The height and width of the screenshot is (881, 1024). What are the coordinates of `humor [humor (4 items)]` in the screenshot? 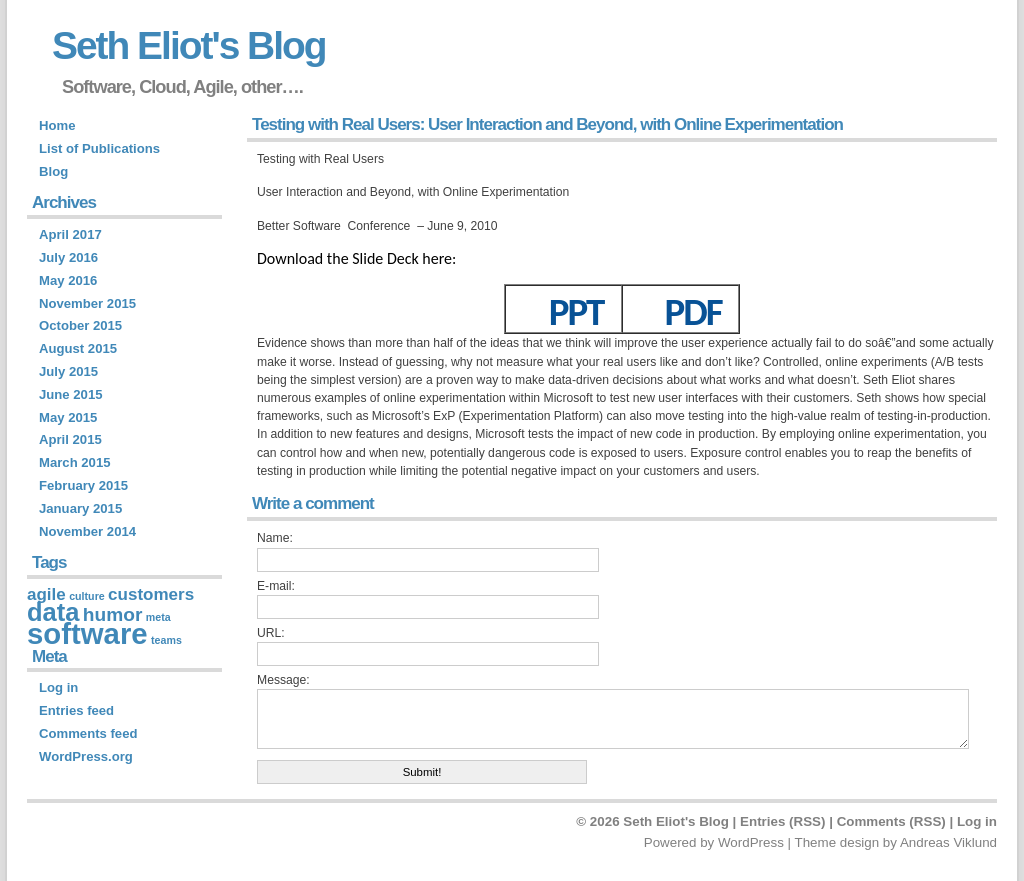 It's located at (113, 614).